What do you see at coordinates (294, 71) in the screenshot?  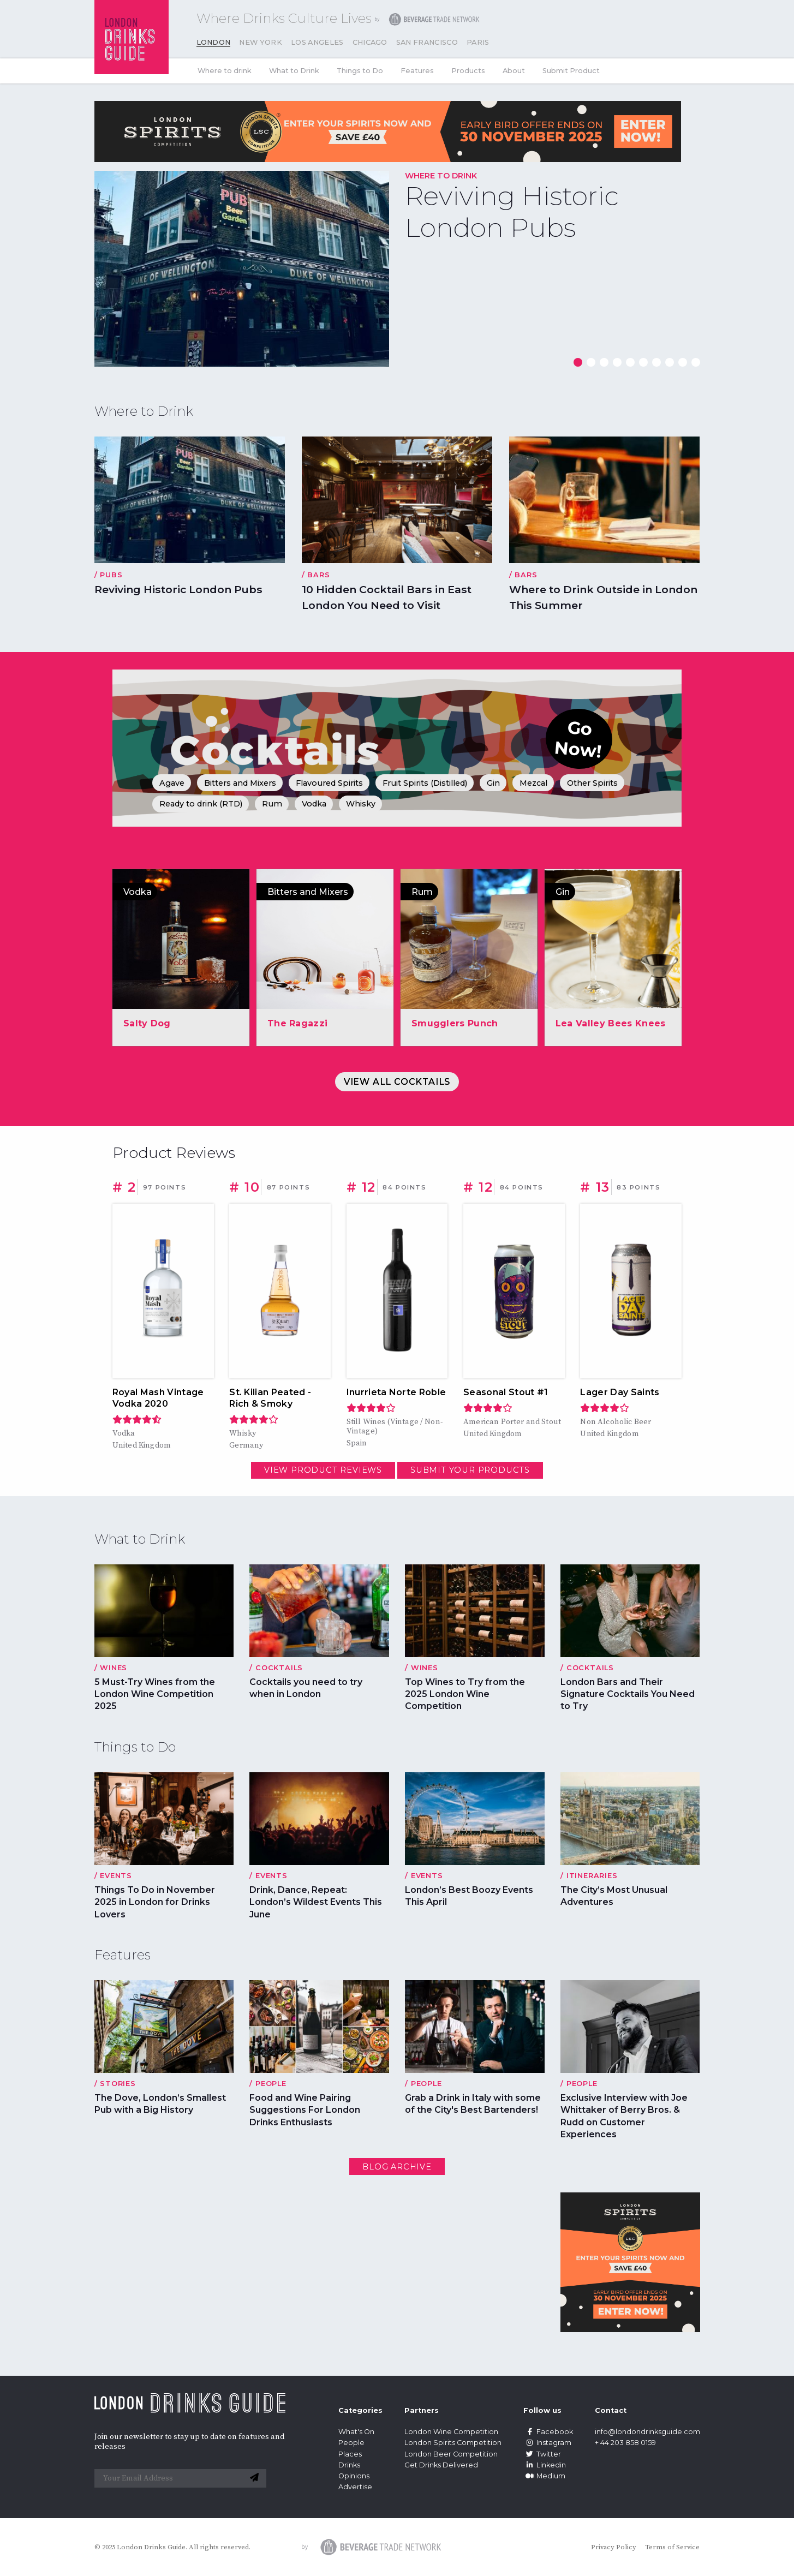 I see `What to Drink` at bounding box center [294, 71].